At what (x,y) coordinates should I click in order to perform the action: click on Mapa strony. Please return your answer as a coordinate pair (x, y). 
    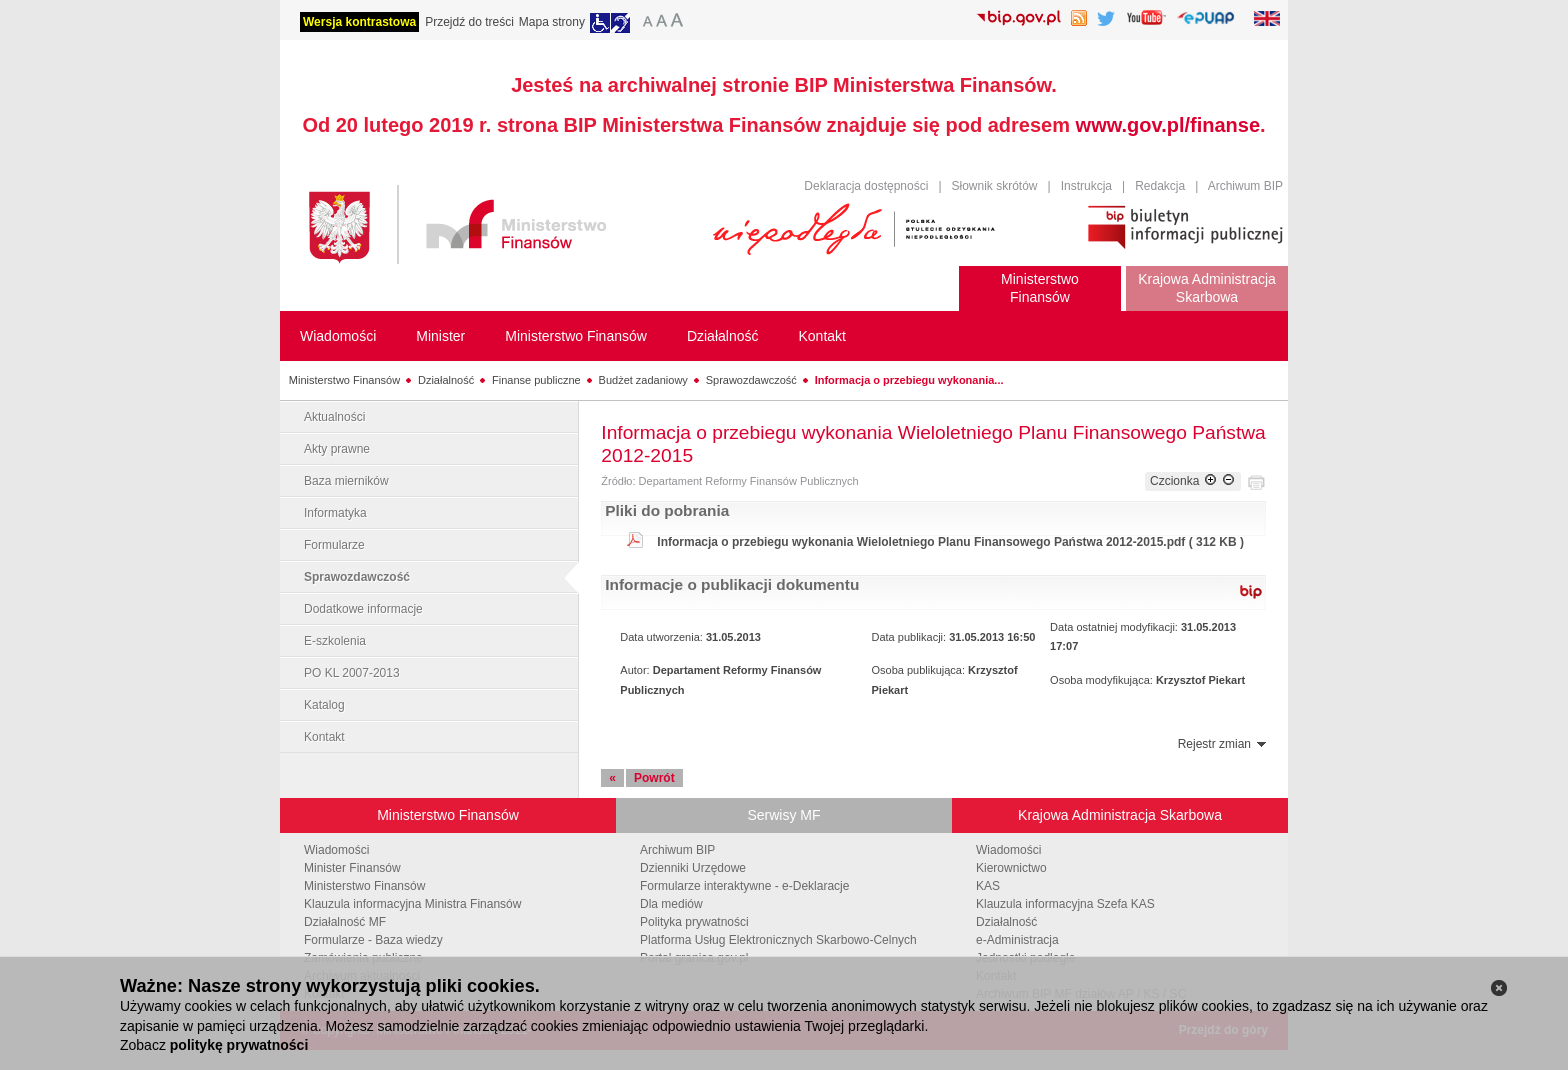
    Looking at the image, I should click on (552, 22).